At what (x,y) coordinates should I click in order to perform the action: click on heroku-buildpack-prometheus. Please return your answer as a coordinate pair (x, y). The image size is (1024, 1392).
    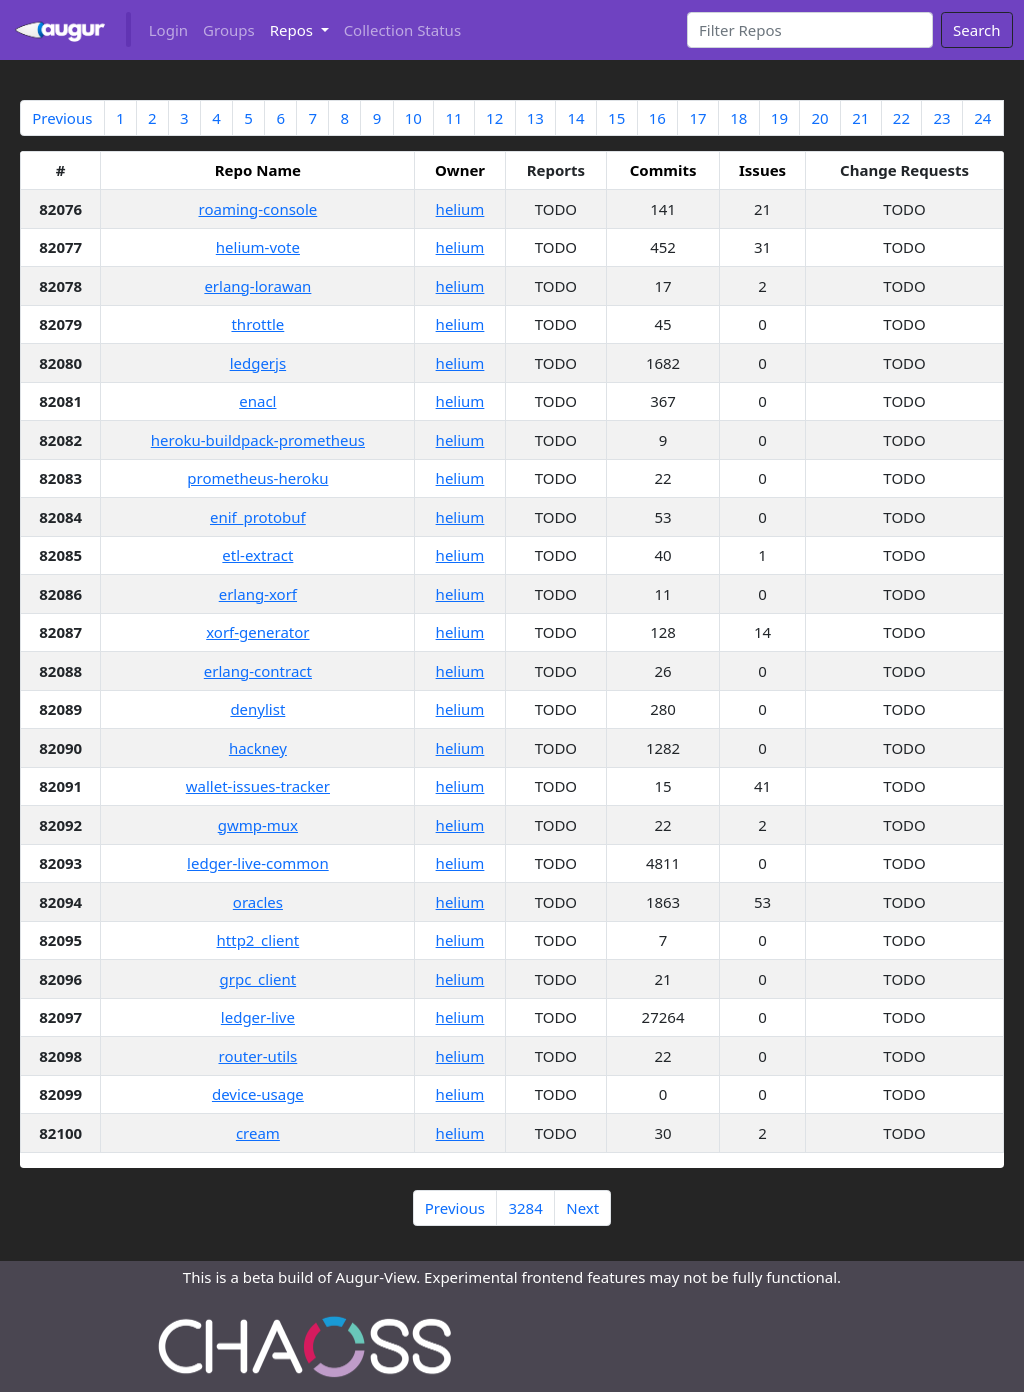
    Looking at the image, I should click on (258, 440).